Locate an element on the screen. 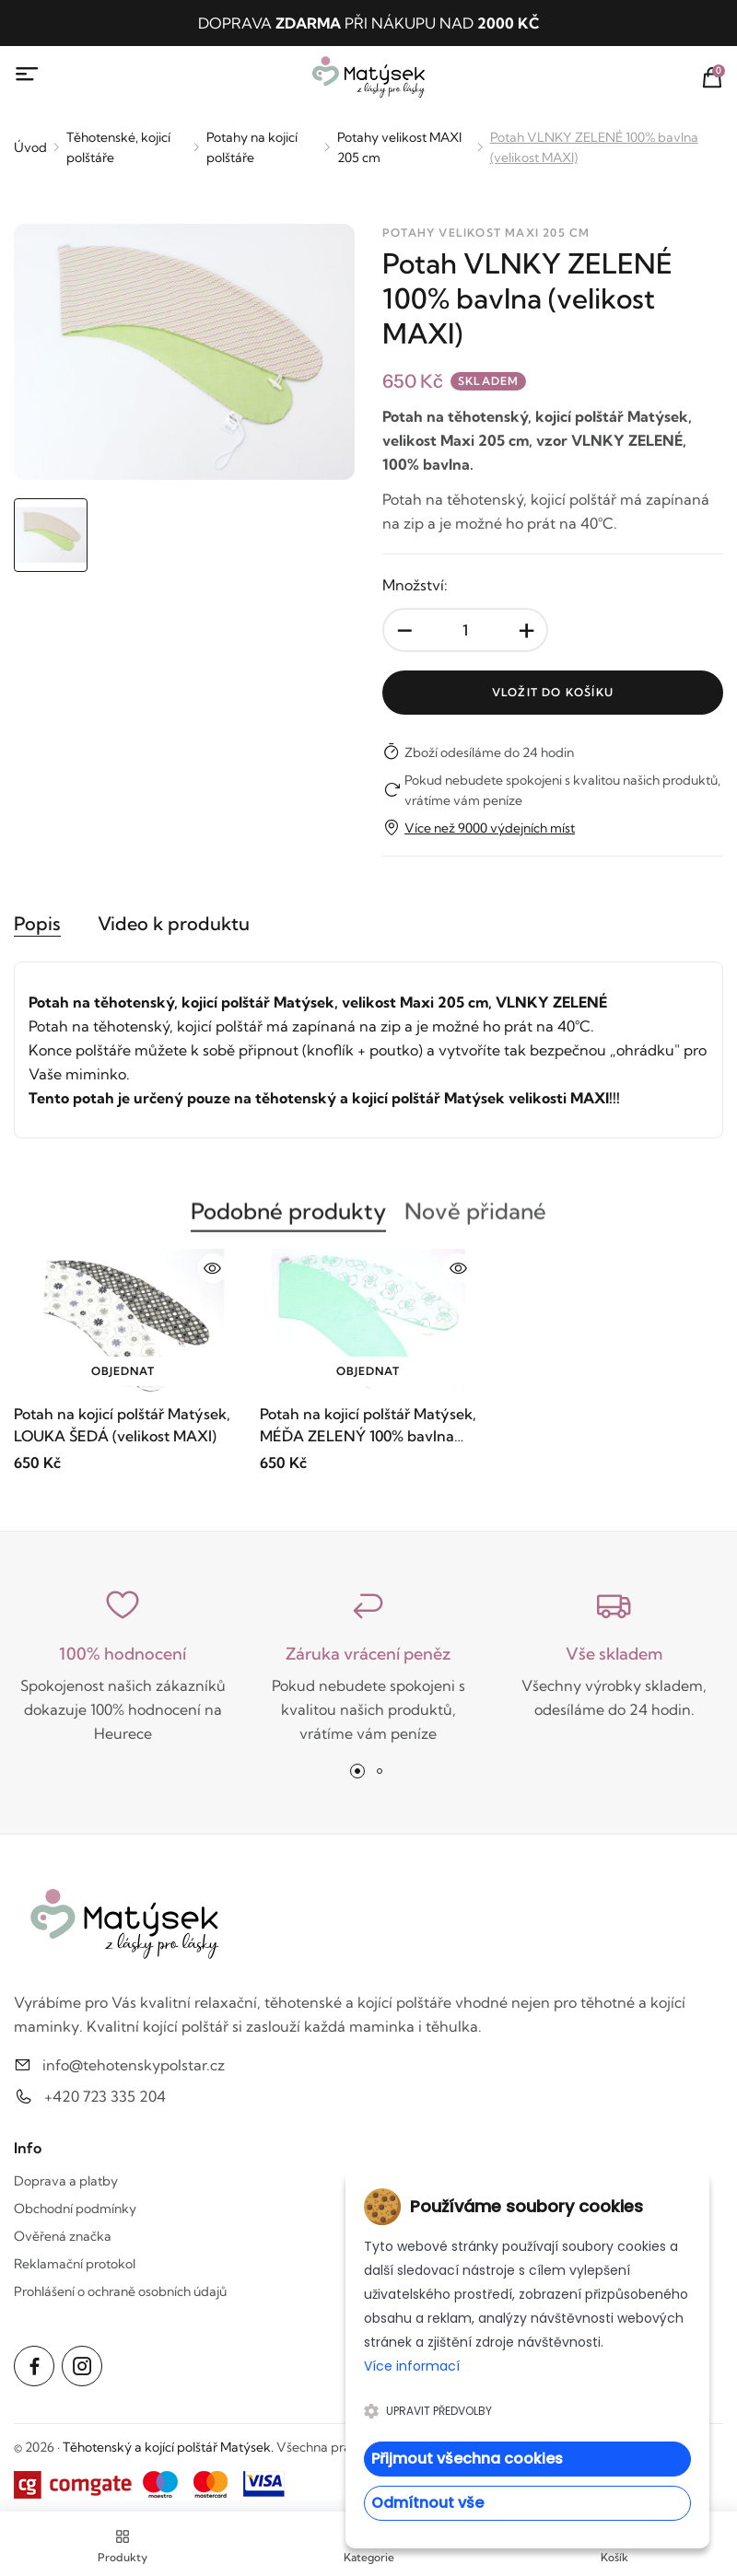 This screenshot has width=737, height=2576. Nově přidané is located at coordinates (475, 1220).